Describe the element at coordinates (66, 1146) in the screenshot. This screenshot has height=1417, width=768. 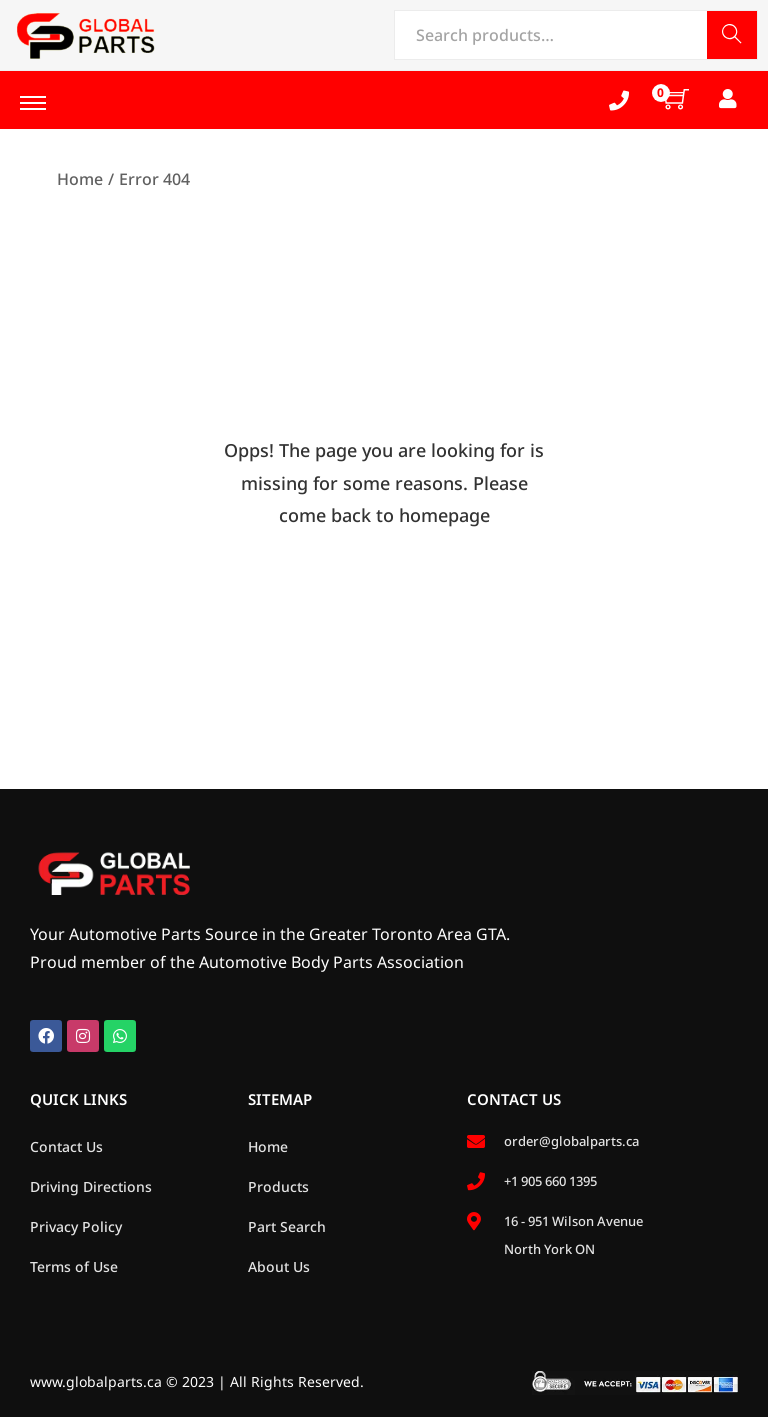
I see `Contact Us` at that location.